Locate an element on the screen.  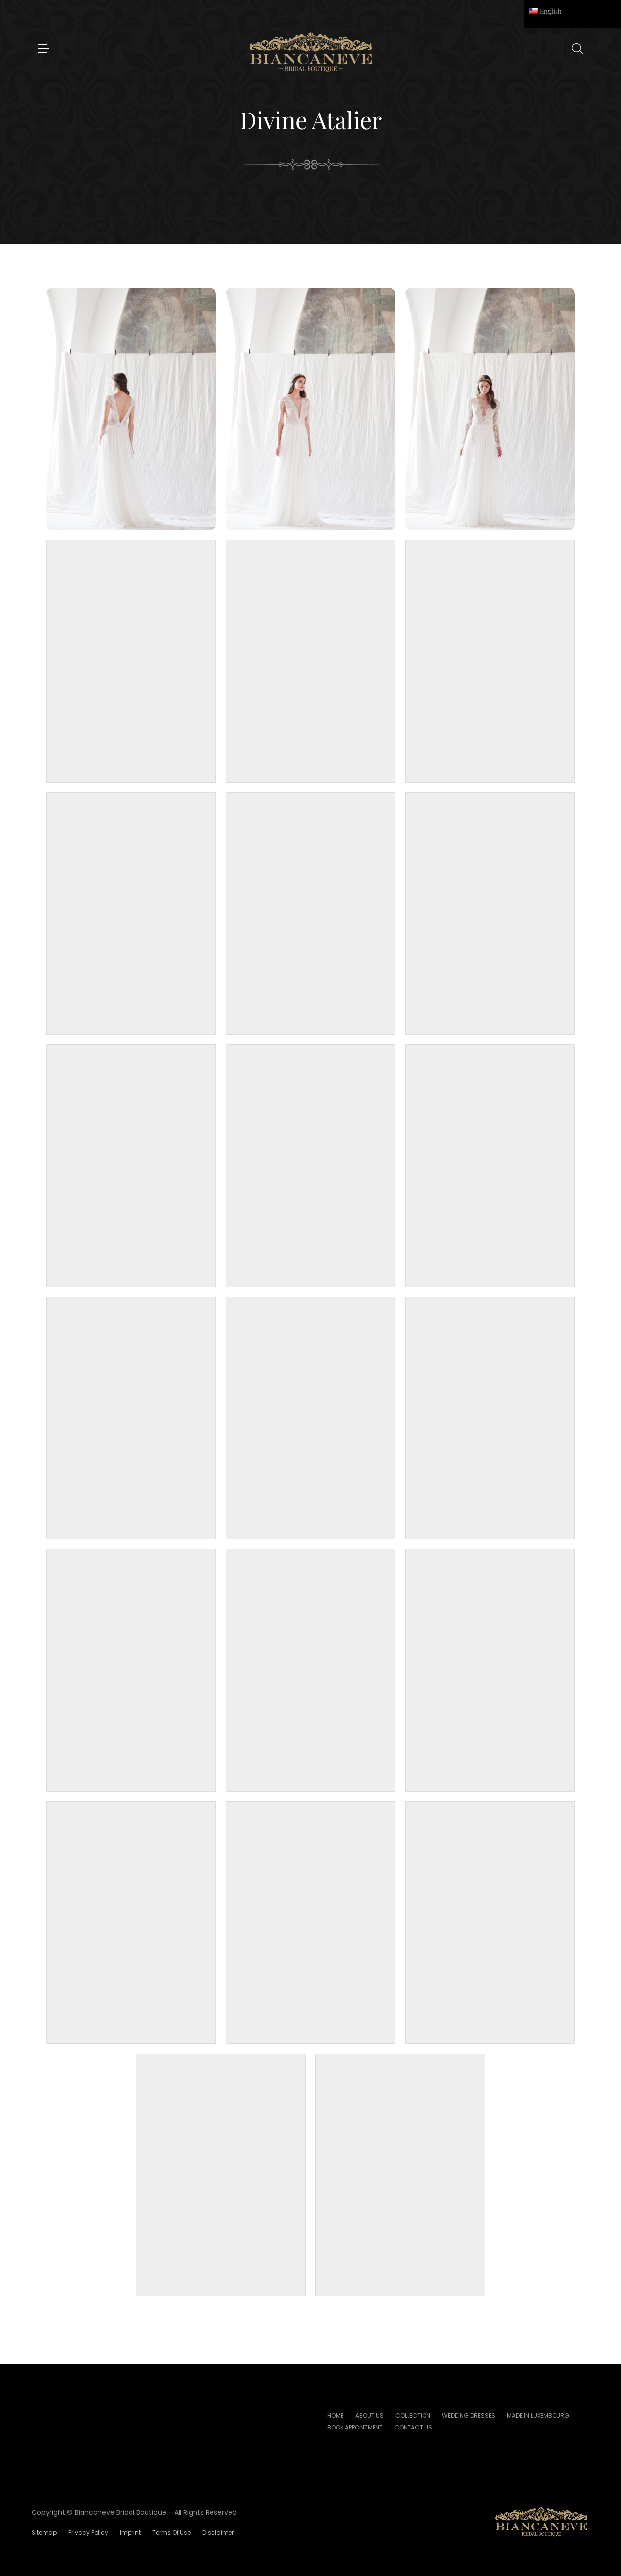
Imprint is located at coordinates (130, 2532).